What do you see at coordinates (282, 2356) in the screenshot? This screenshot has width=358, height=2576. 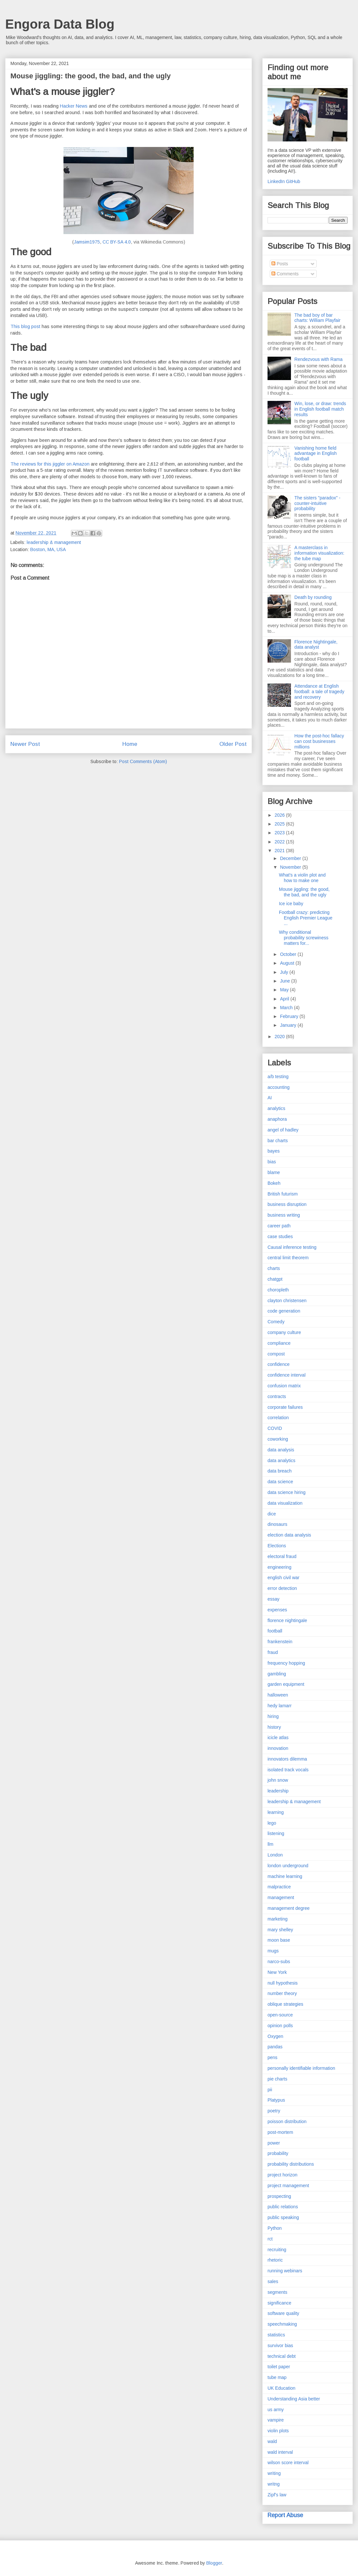 I see `technical debt` at bounding box center [282, 2356].